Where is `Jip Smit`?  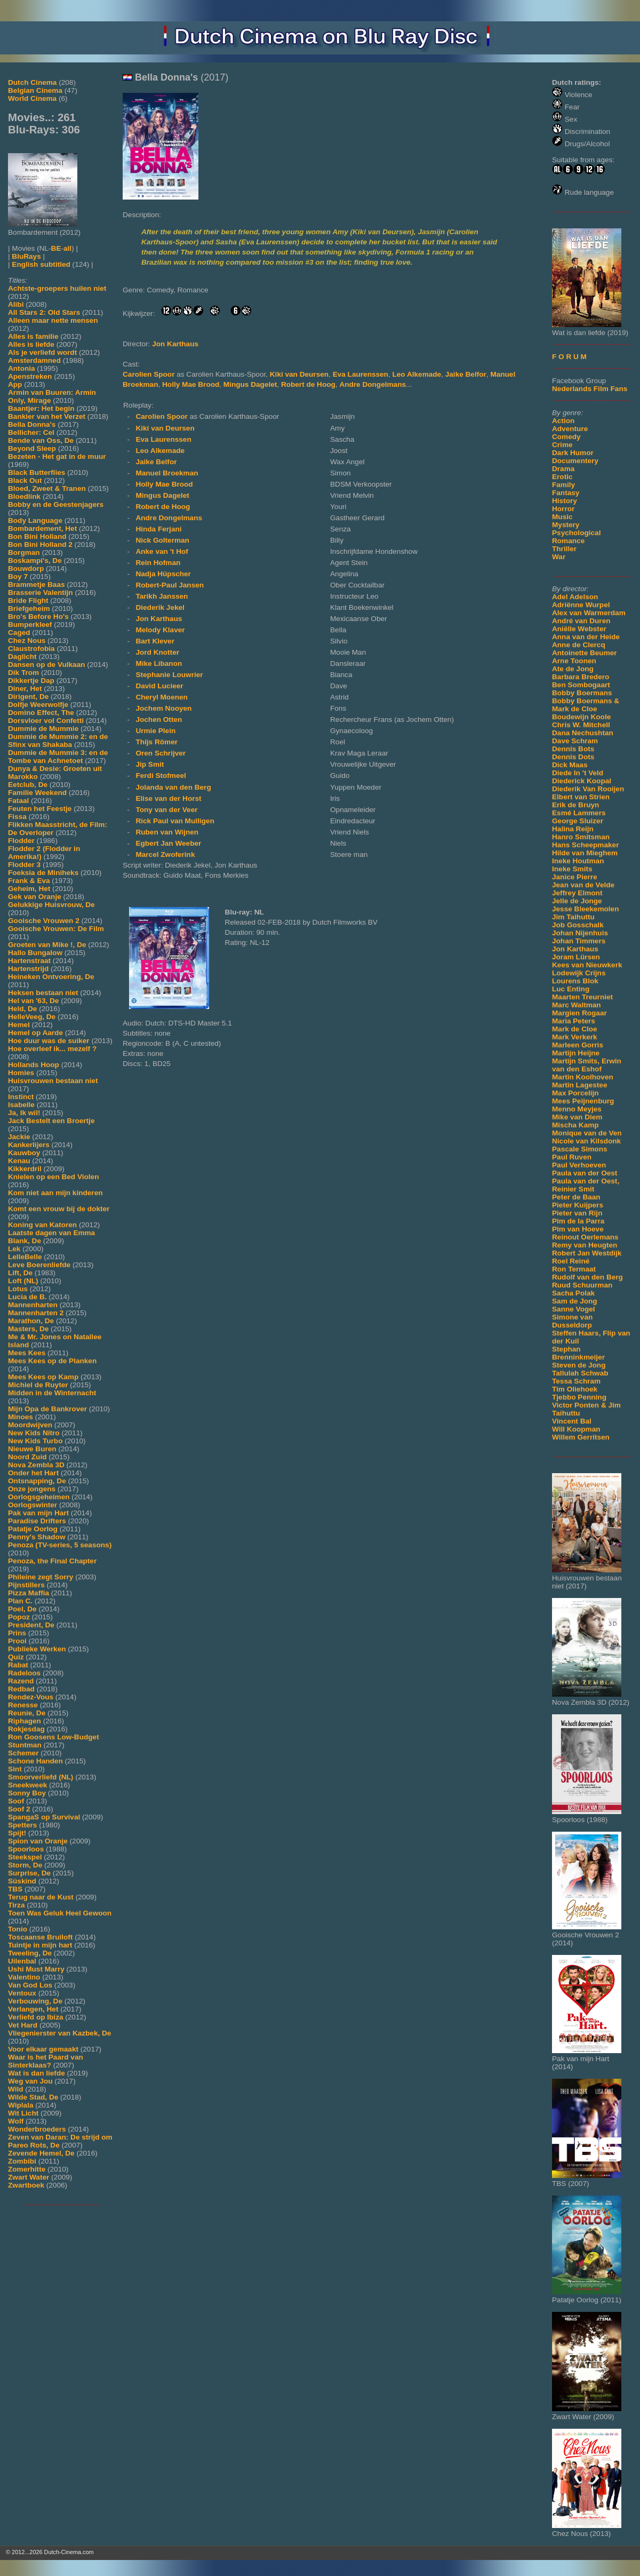 Jip Smit is located at coordinates (149, 764).